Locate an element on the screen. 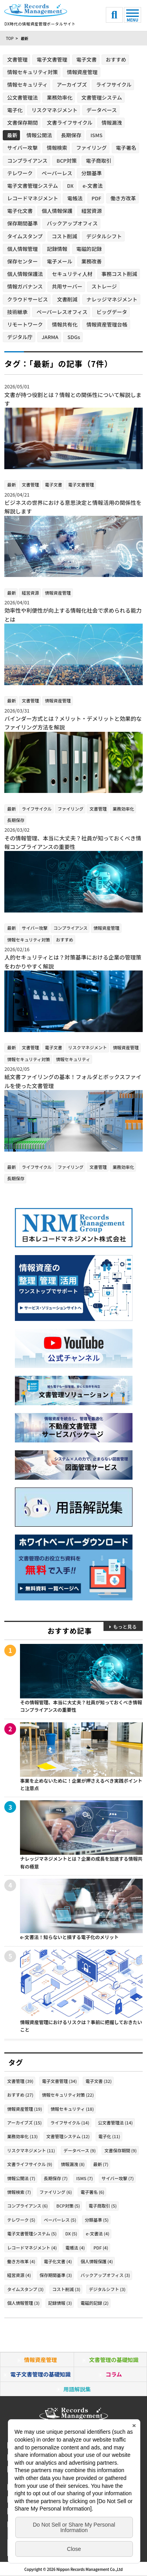 The image size is (147, 2576). 文書保存期間 is located at coordinates (22, 122).